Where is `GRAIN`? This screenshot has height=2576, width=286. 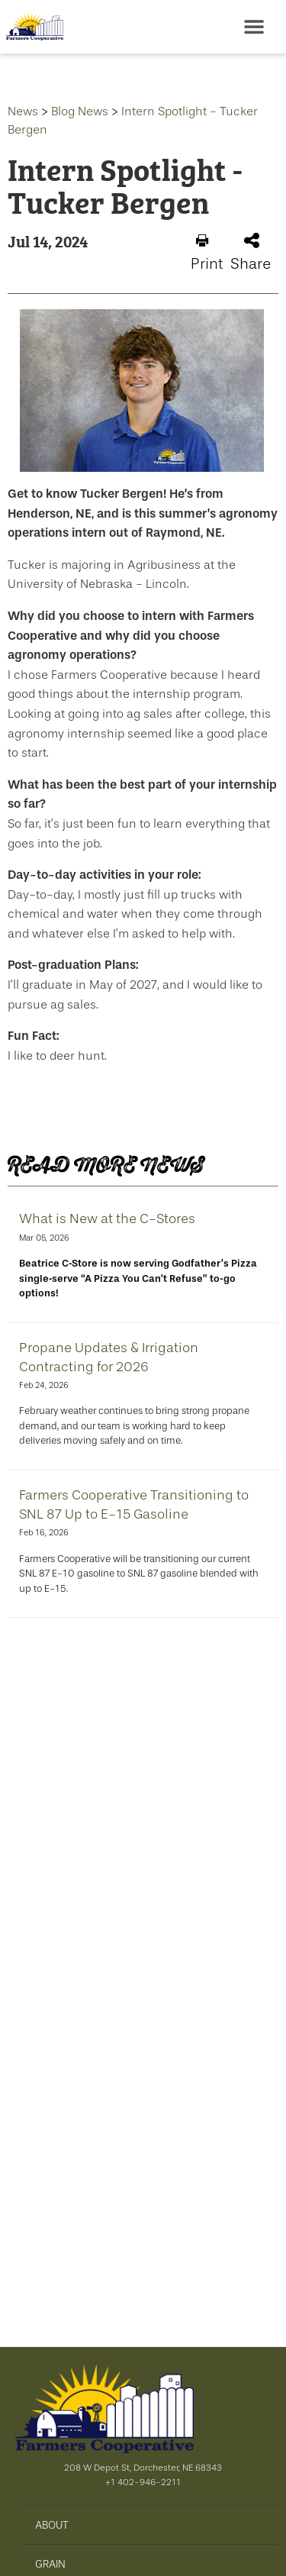 GRAIN is located at coordinates (50, 2564).